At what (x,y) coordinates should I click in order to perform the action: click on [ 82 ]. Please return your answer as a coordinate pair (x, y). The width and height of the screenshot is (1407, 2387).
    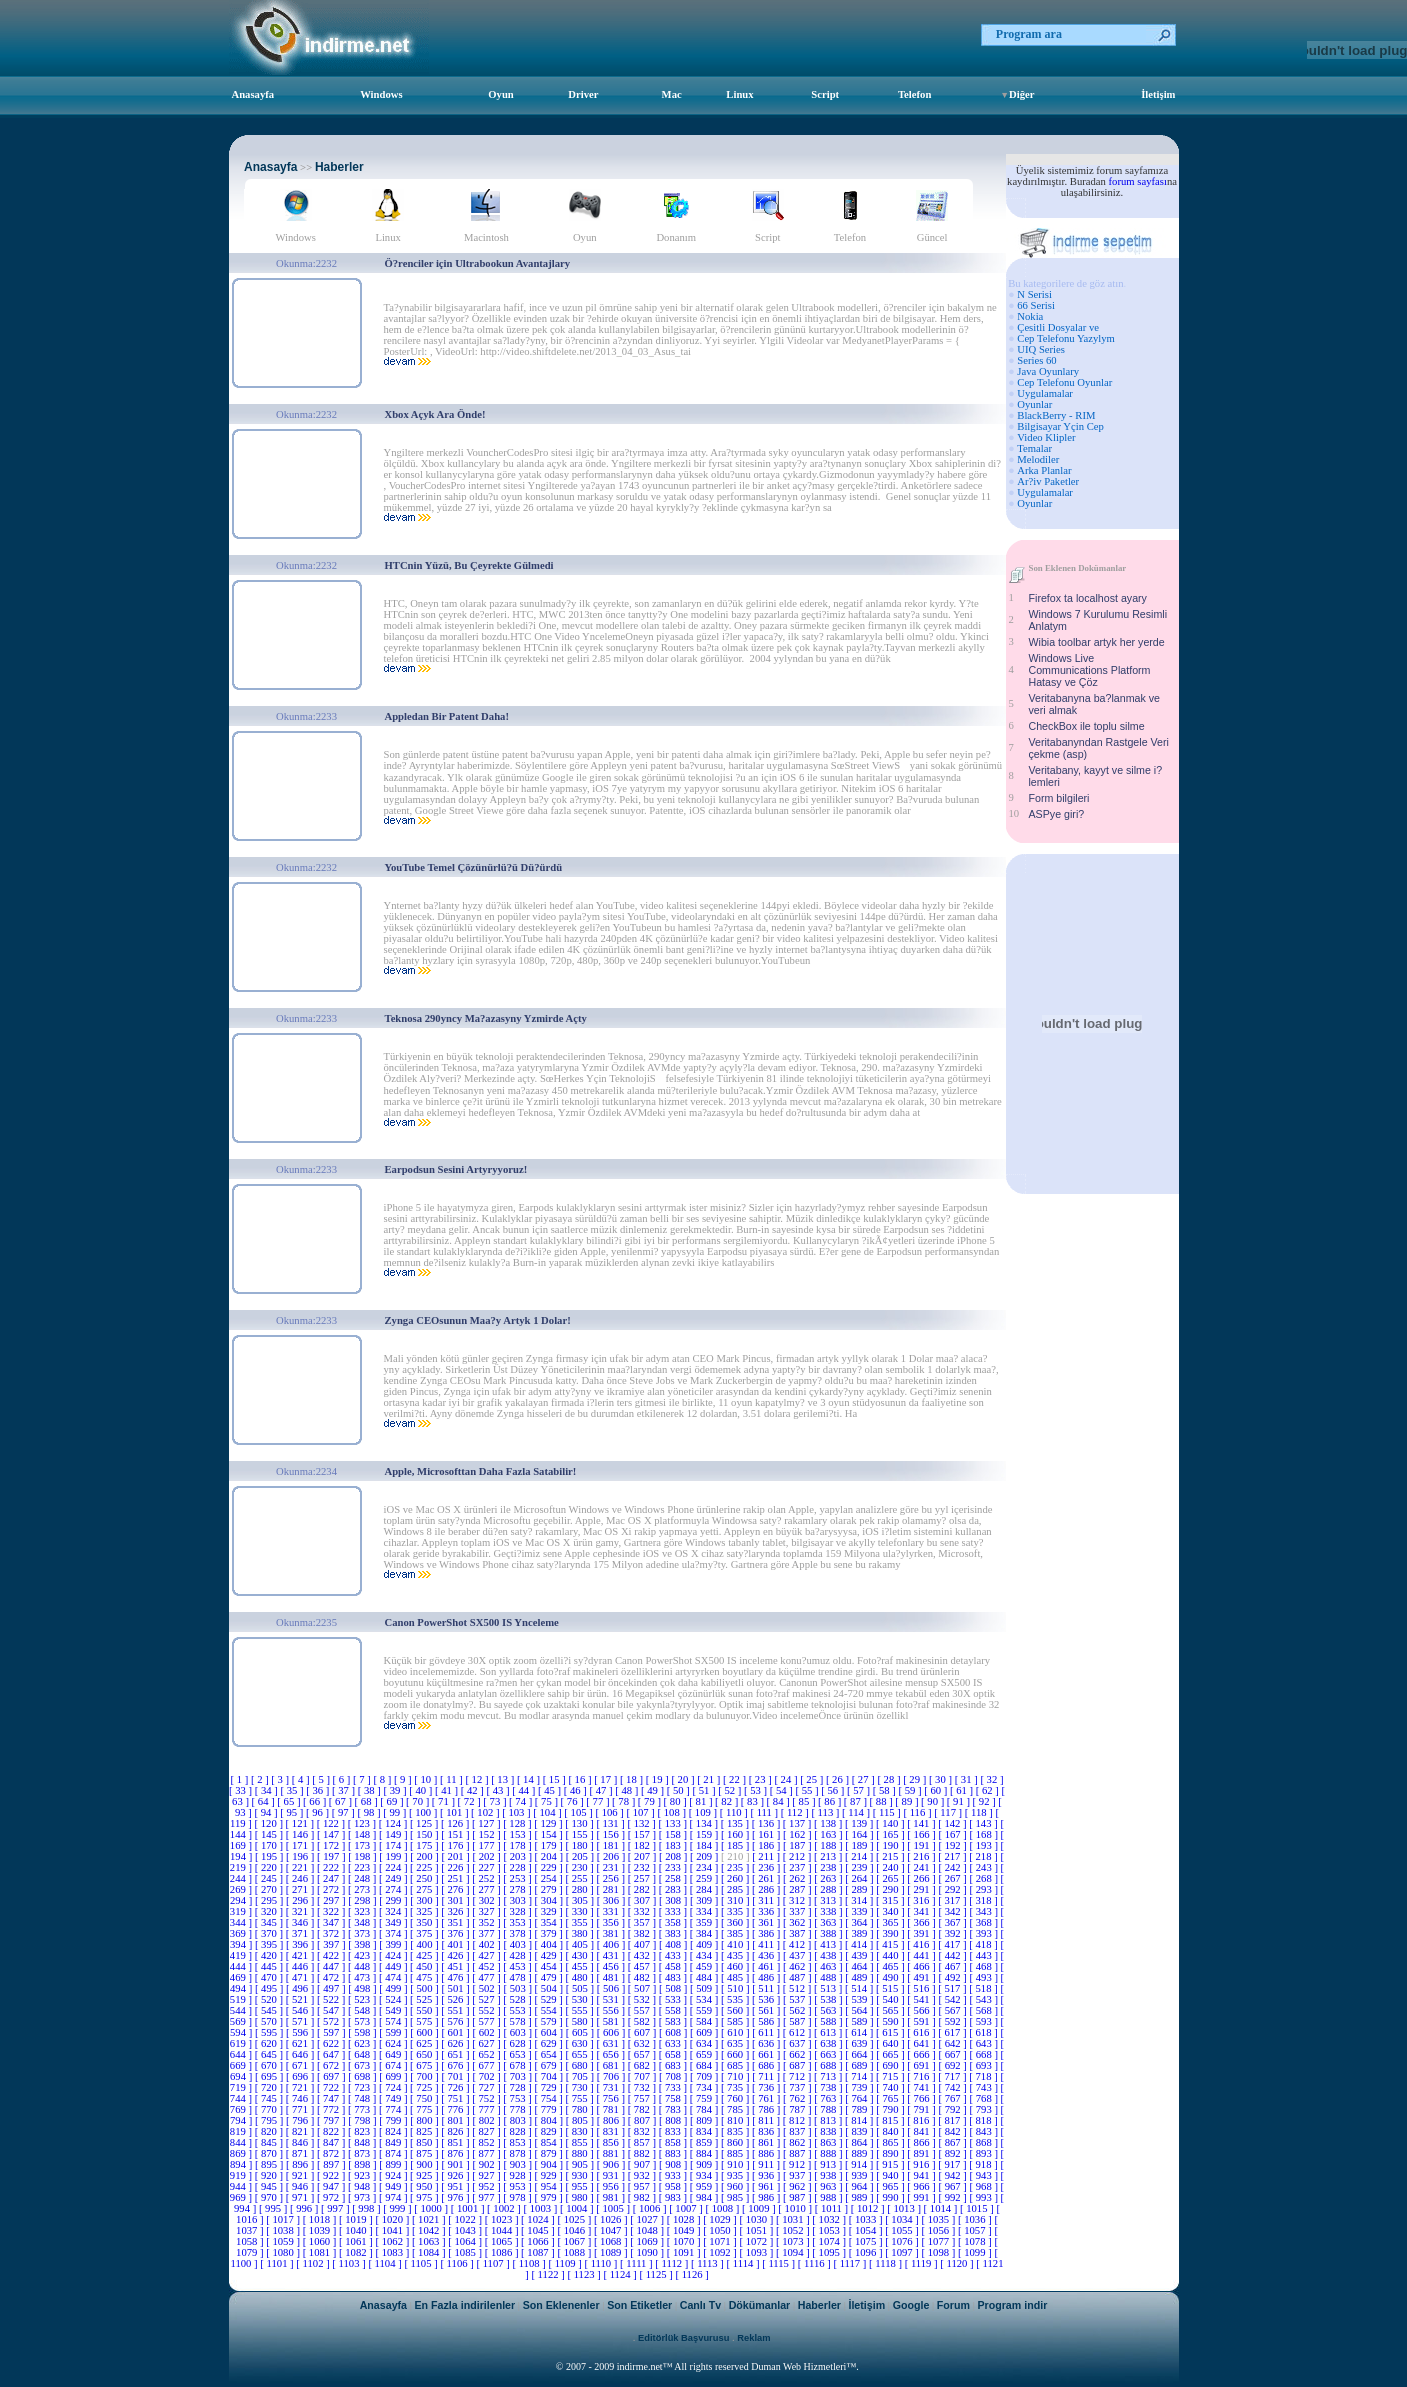
    Looking at the image, I should click on (728, 1801).